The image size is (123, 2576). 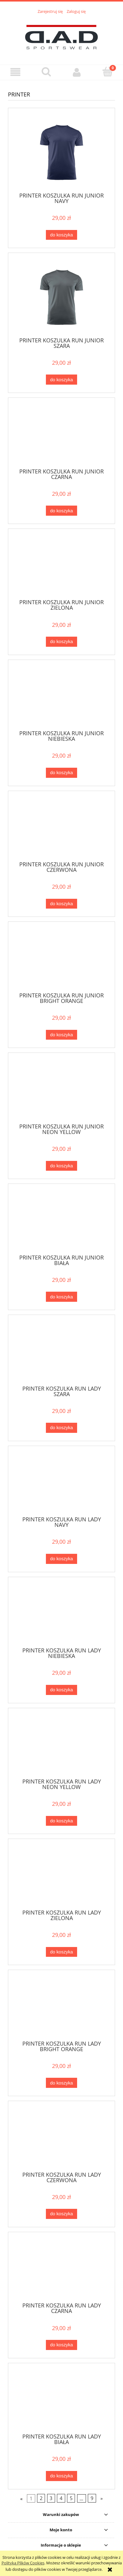 What do you see at coordinates (61, 2007) in the screenshot?
I see `[Przejdź do produktu PRINTER KOSZULKA RUN LADY BRIGHT ORANGE]` at bounding box center [61, 2007].